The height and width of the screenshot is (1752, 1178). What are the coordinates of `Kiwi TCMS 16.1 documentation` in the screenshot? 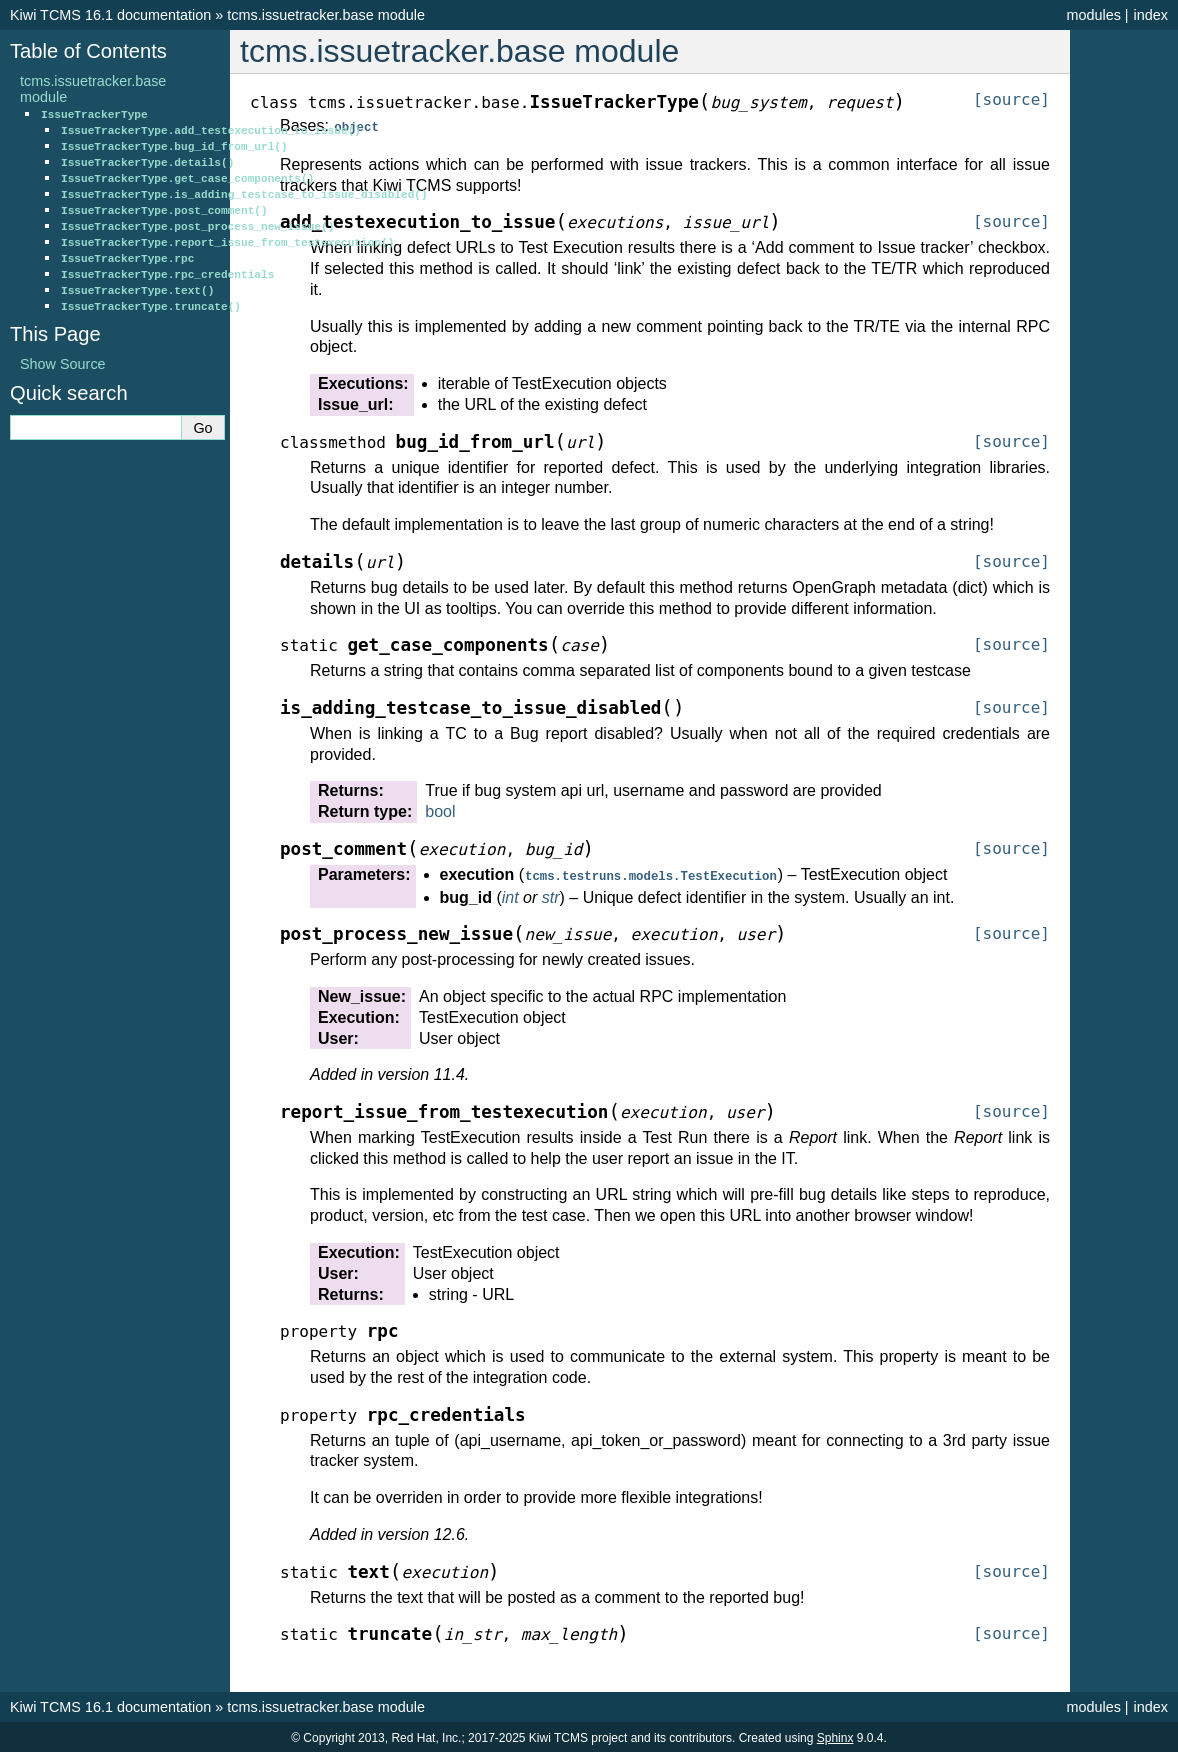 It's located at (110, 15).